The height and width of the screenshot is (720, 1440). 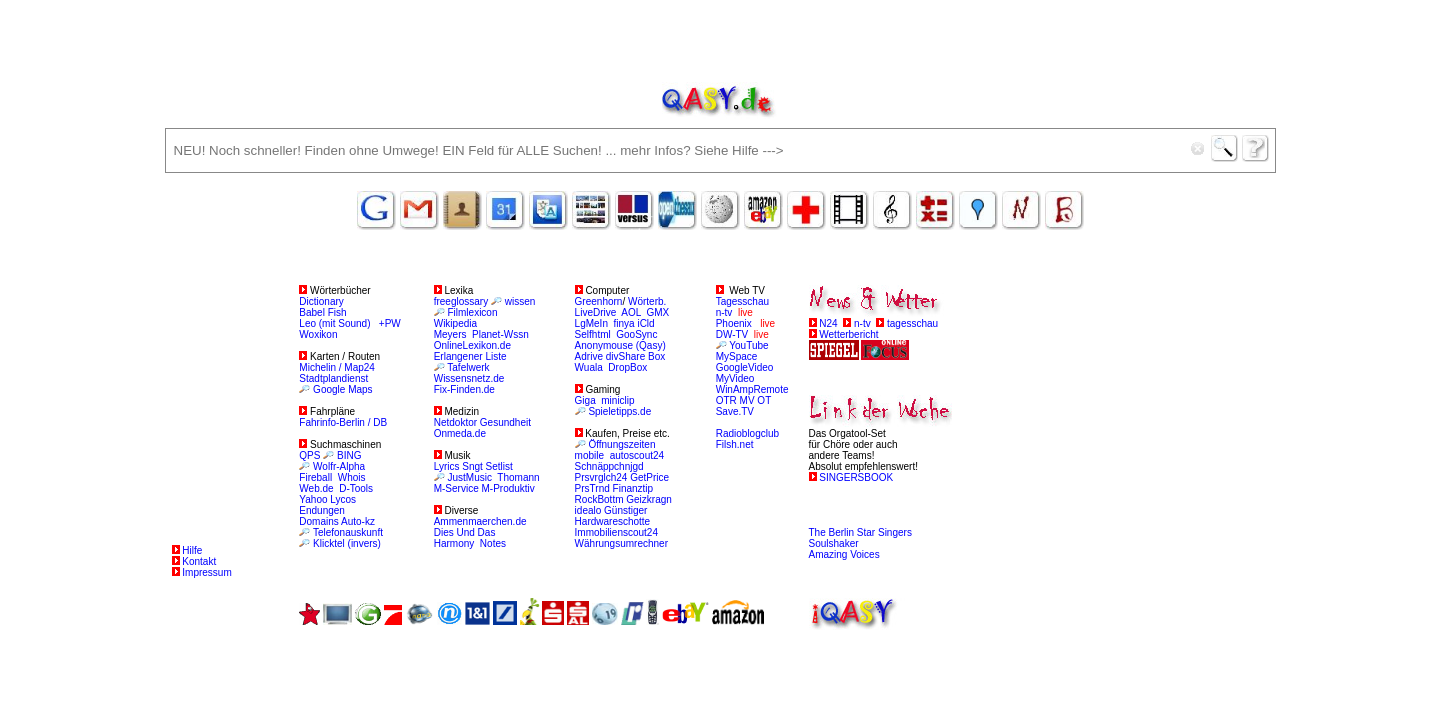 I want to click on MyVideo, so click(x=735, y=378).